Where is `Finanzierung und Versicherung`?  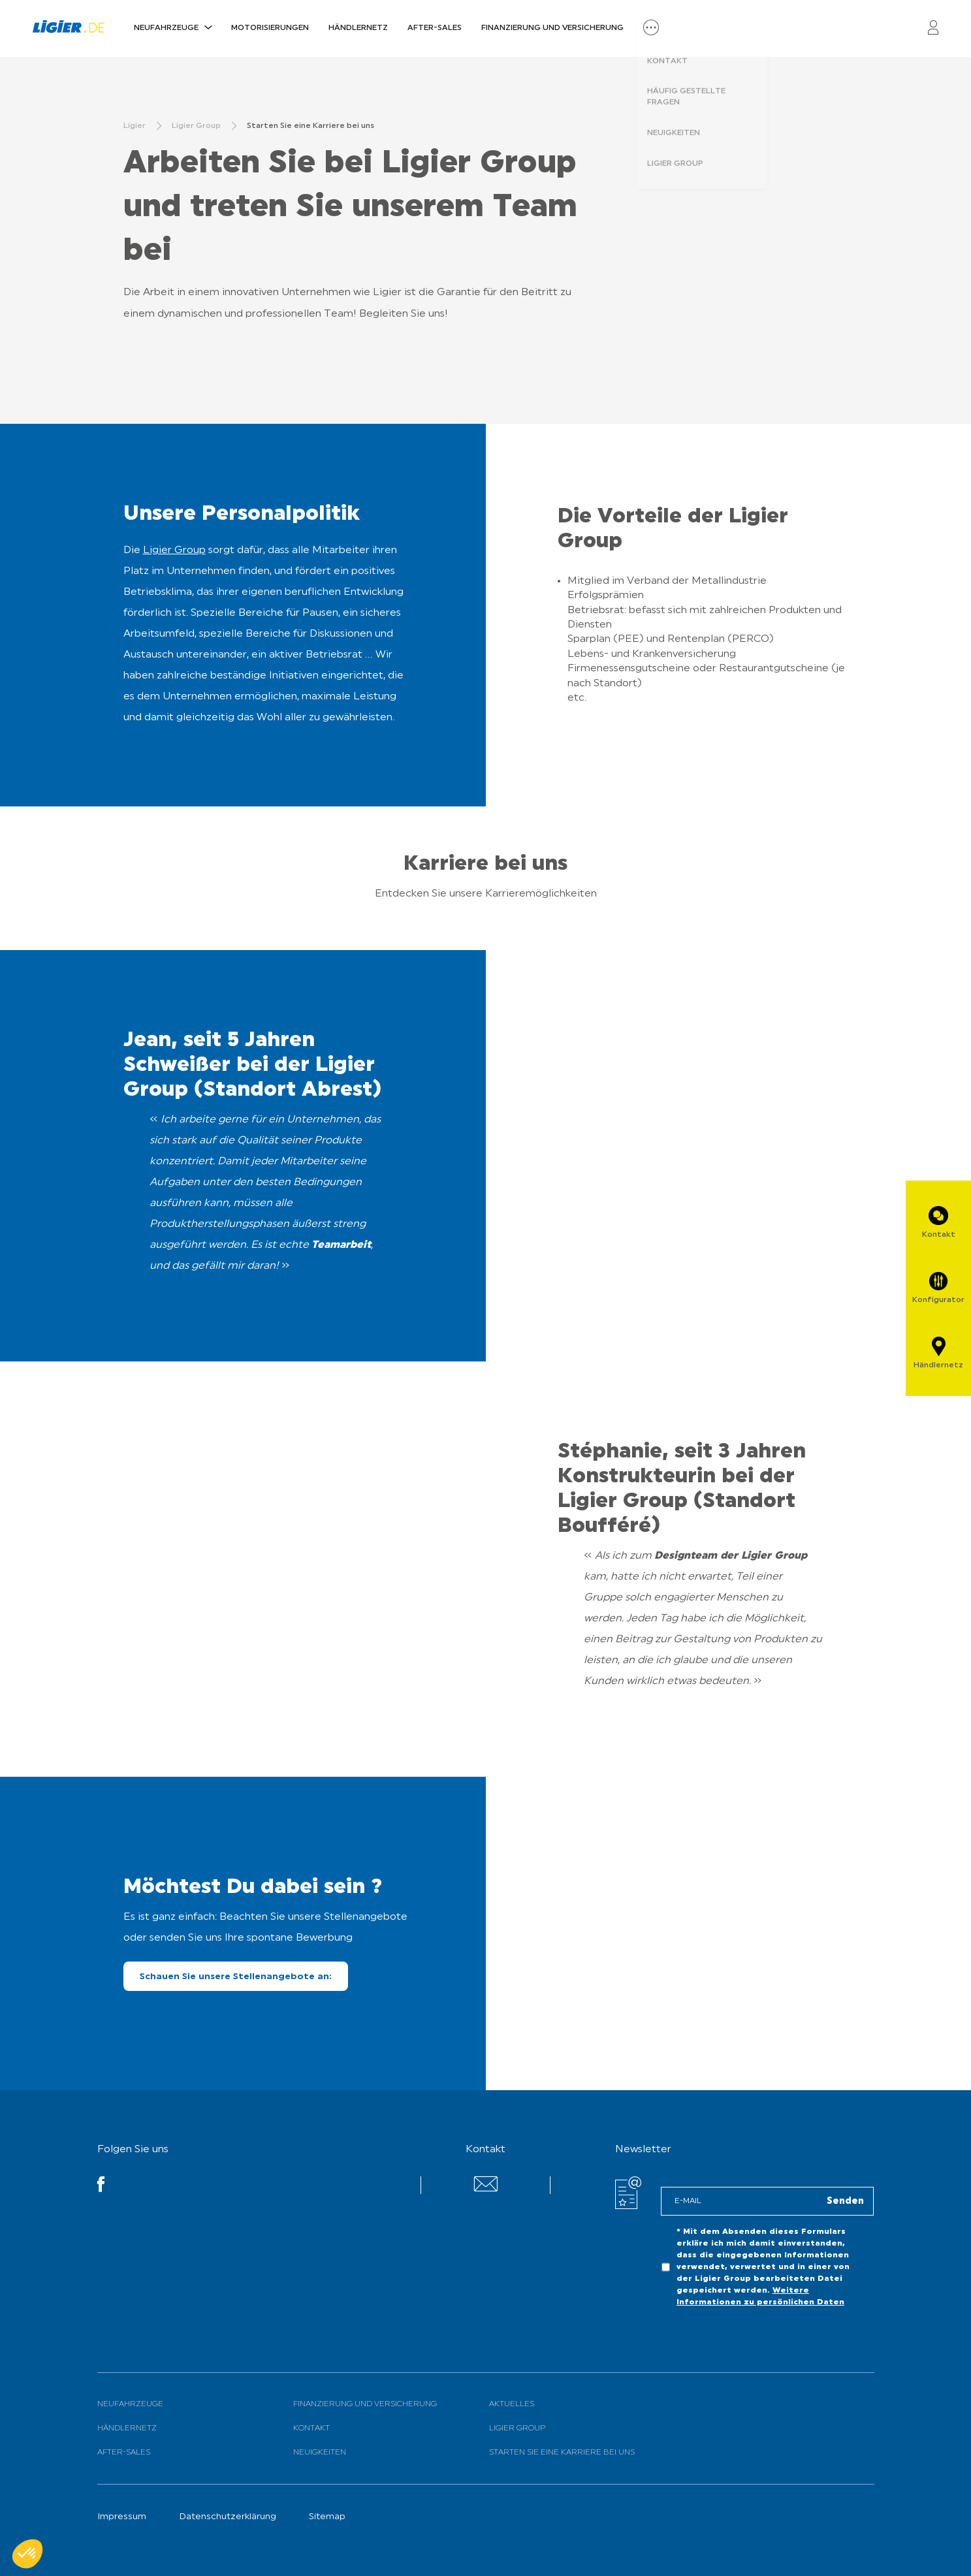 Finanzierung und Versicherung is located at coordinates (552, 28).